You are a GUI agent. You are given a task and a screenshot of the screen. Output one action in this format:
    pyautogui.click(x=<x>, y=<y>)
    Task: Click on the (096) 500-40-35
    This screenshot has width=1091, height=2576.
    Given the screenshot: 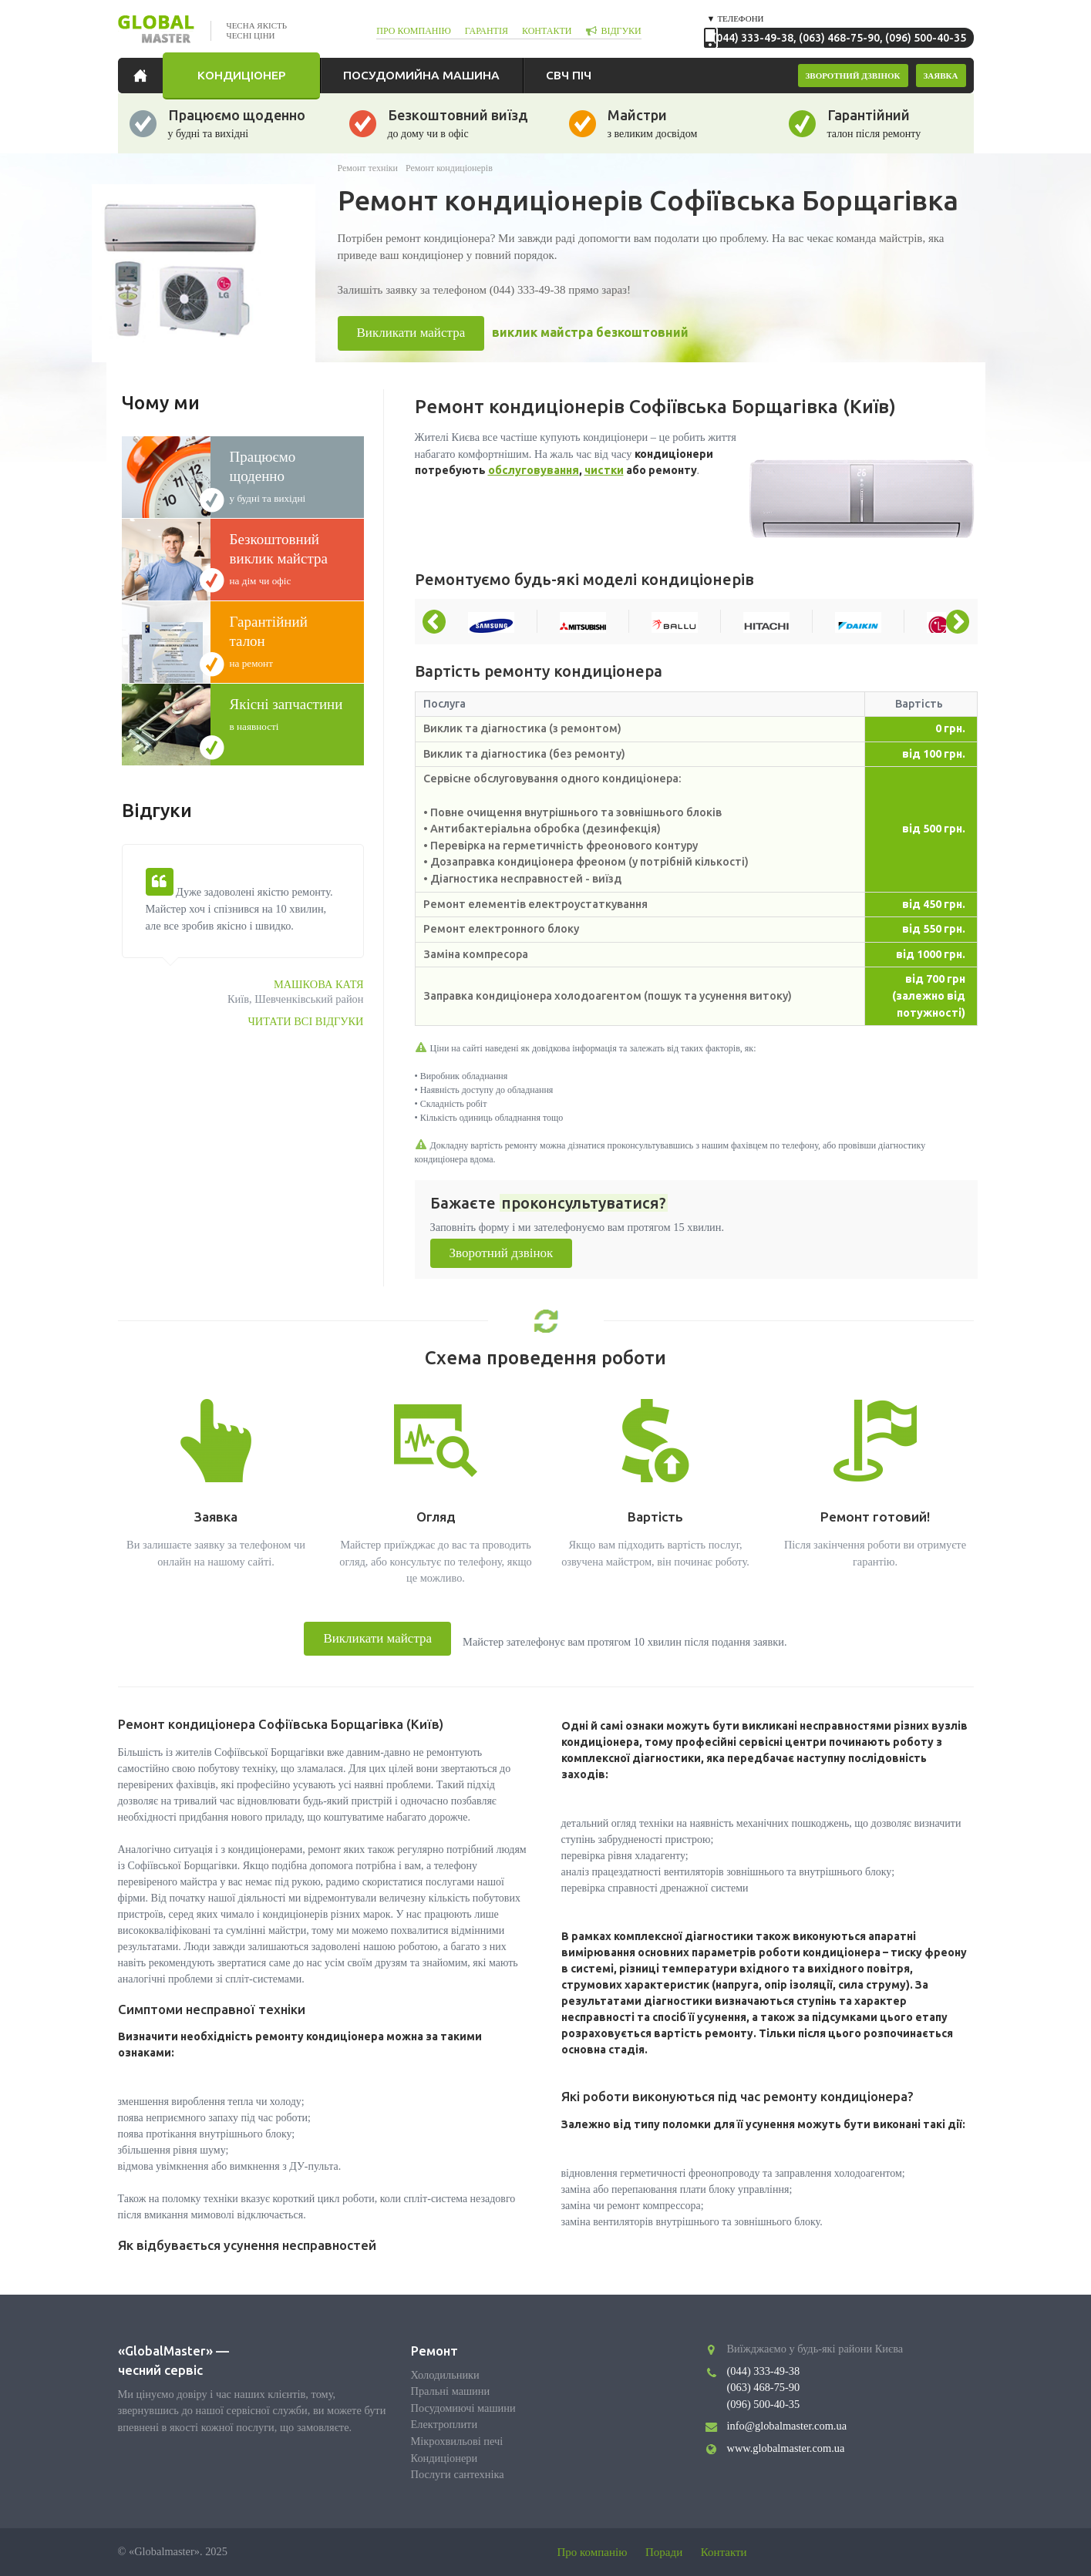 What is the action you would take?
    pyautogui.click(x=925, y=38)
    